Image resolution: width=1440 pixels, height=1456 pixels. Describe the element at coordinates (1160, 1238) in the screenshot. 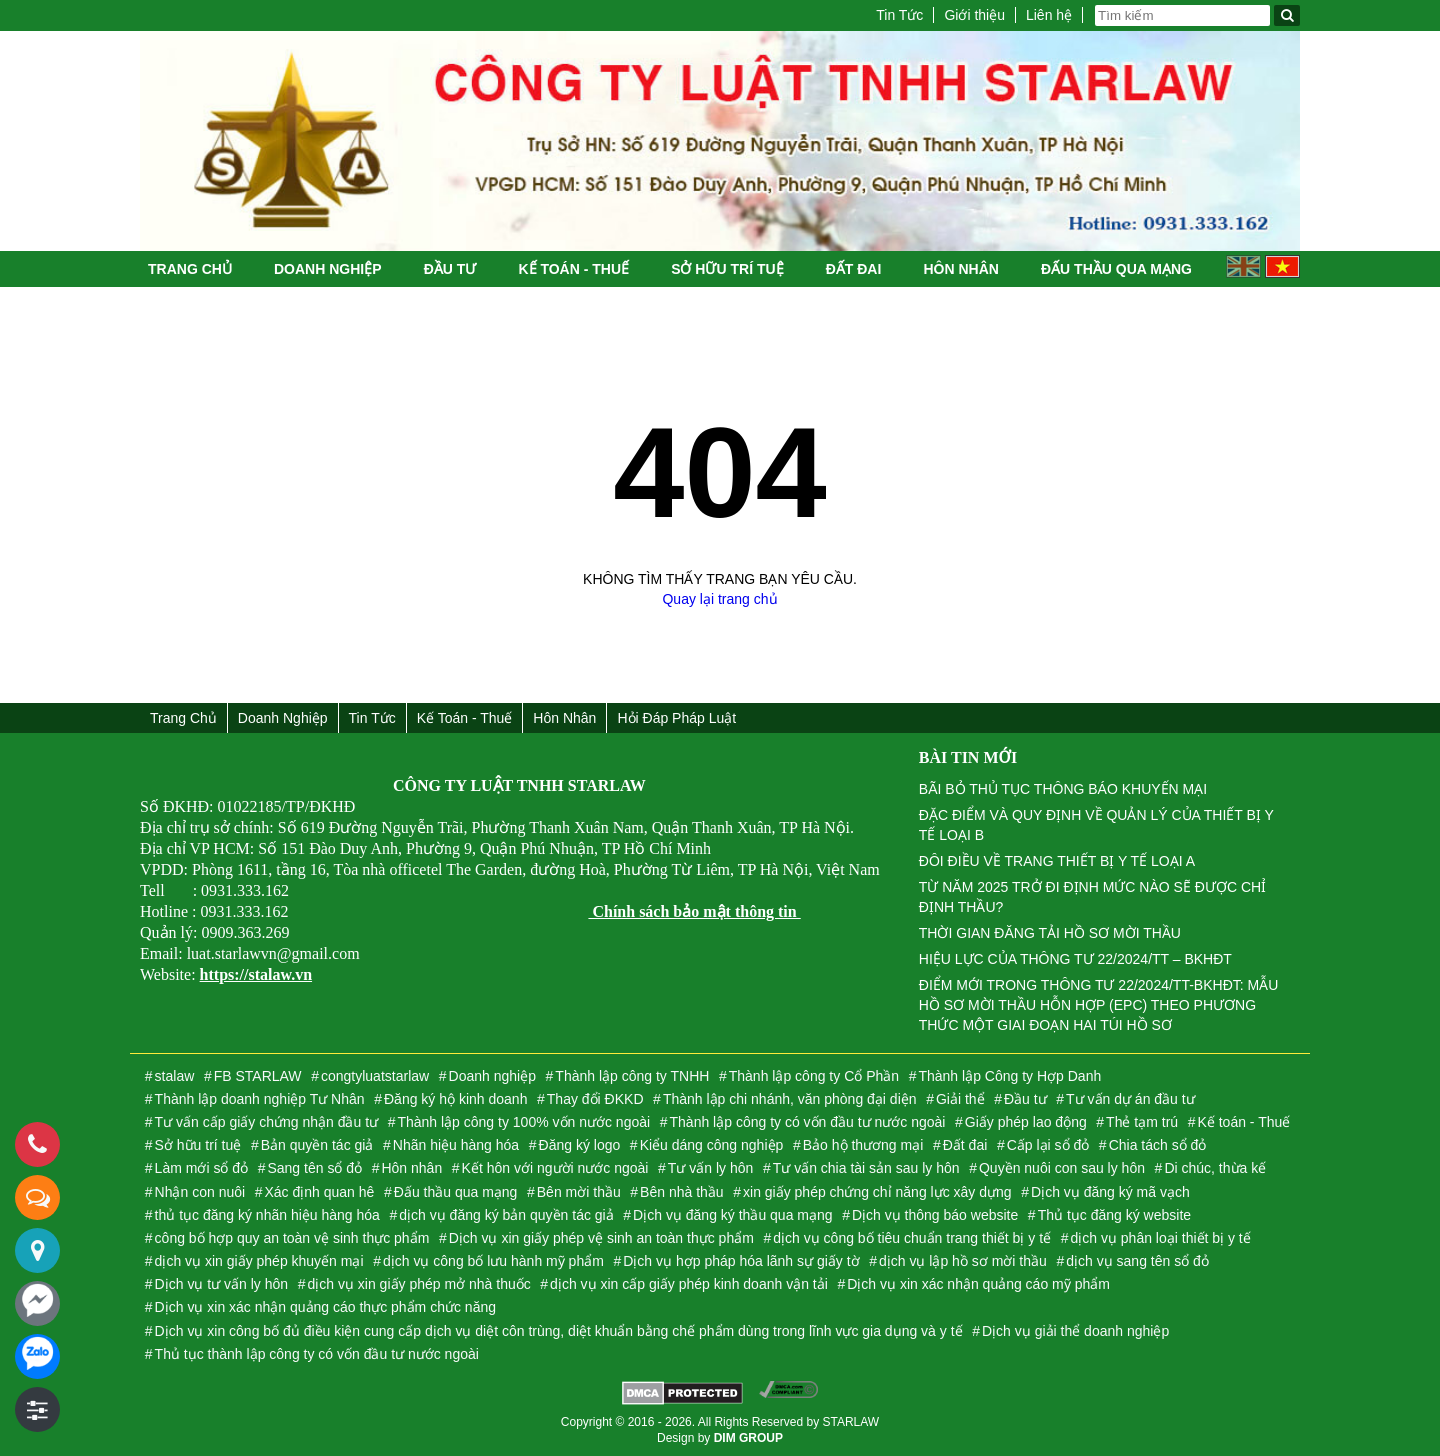

I see `dịch vụ phân loại thiết bị y tế` at that location.